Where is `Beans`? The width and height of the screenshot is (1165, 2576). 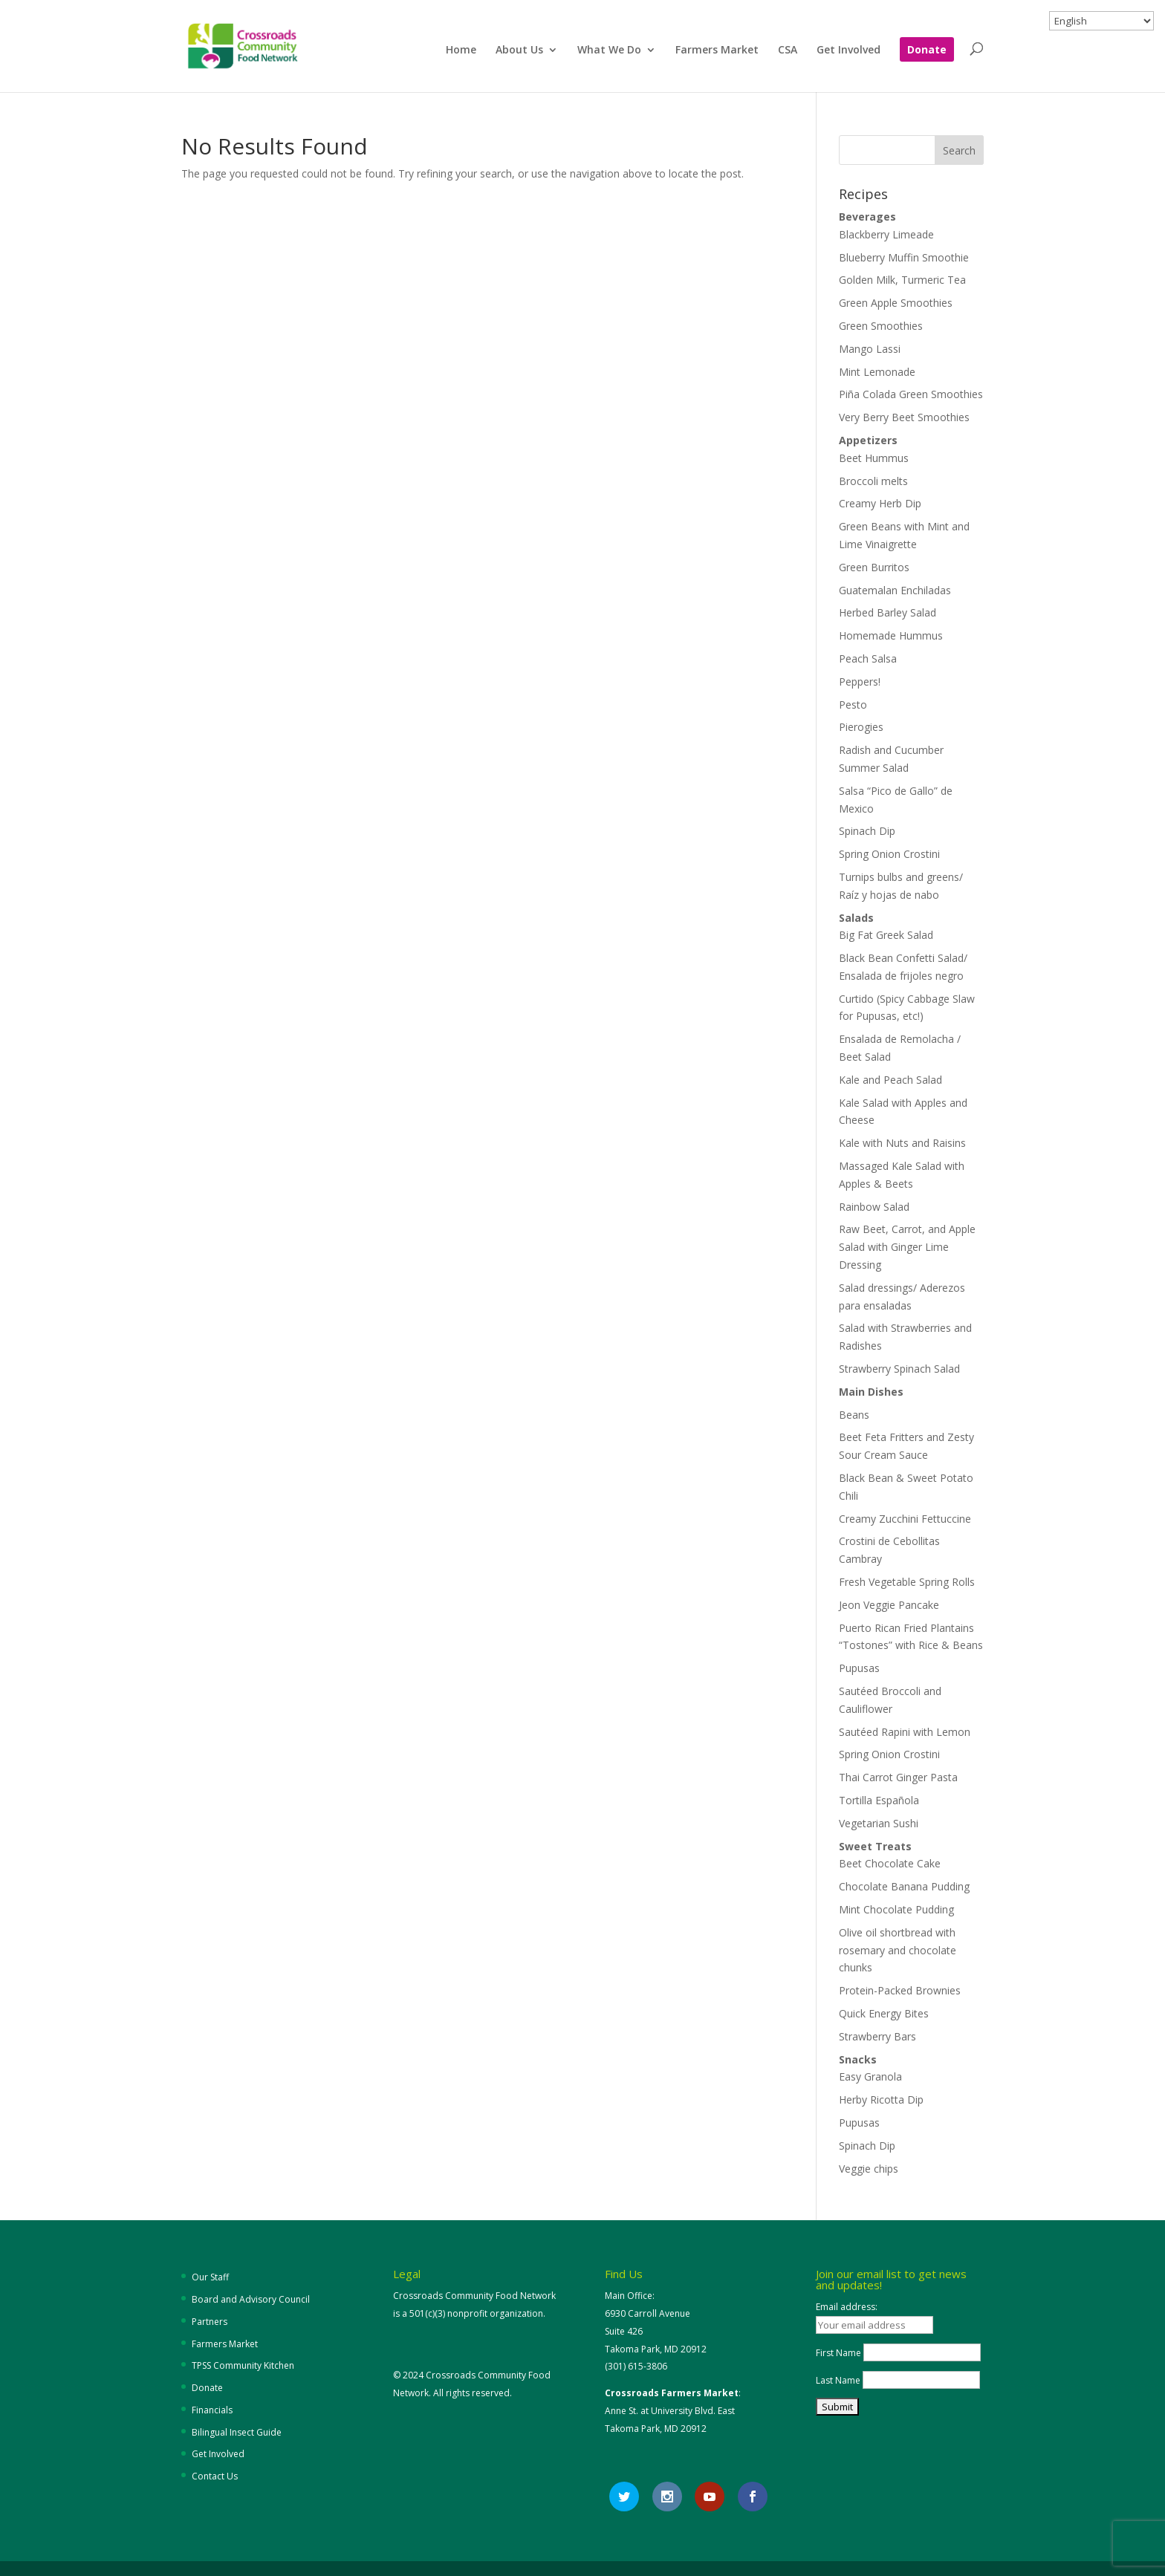 Beans is located at coordinates (854, 1415).